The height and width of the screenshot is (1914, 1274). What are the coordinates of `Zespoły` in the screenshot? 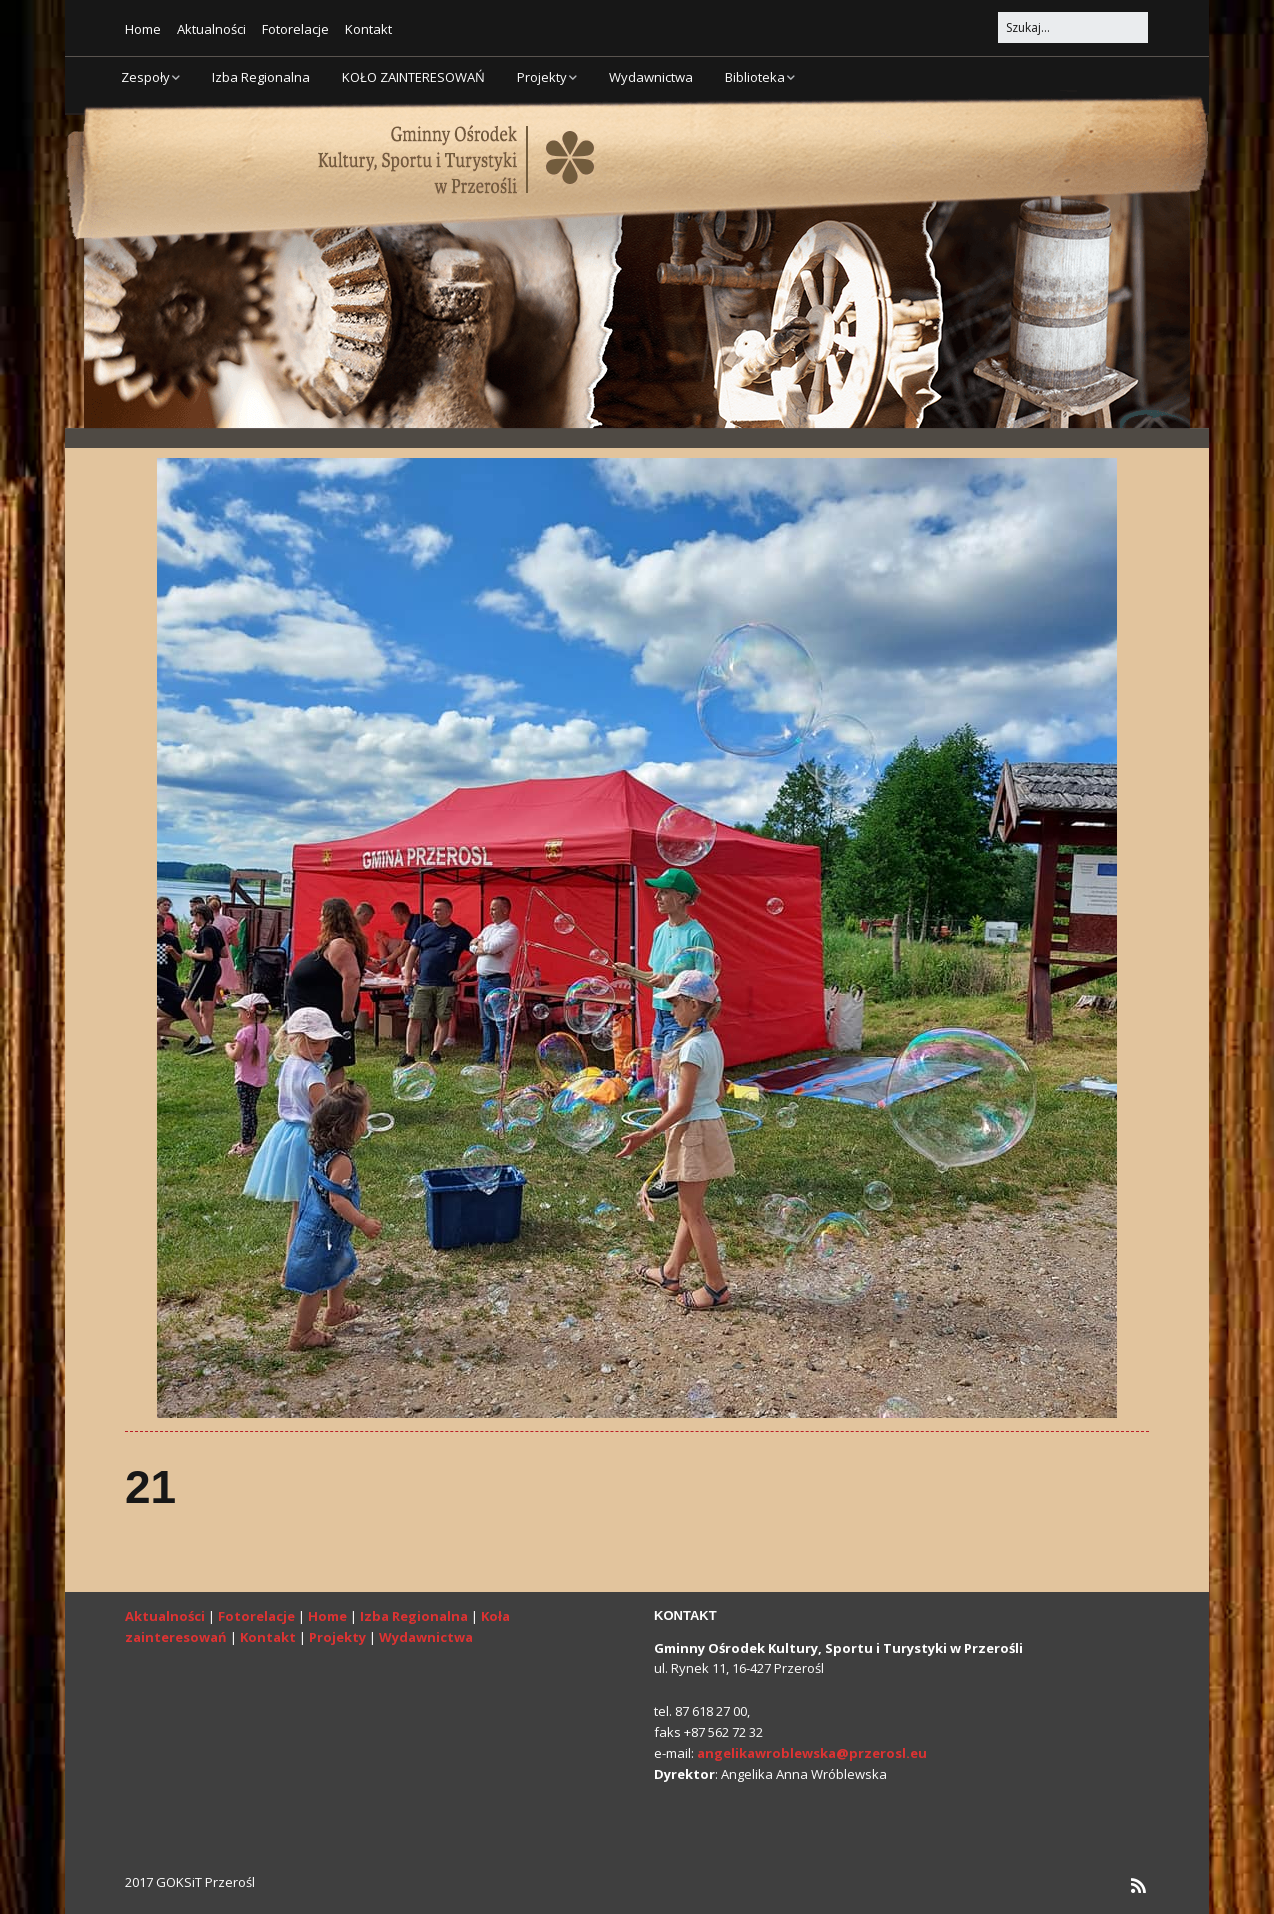 It's located at (145, 77).